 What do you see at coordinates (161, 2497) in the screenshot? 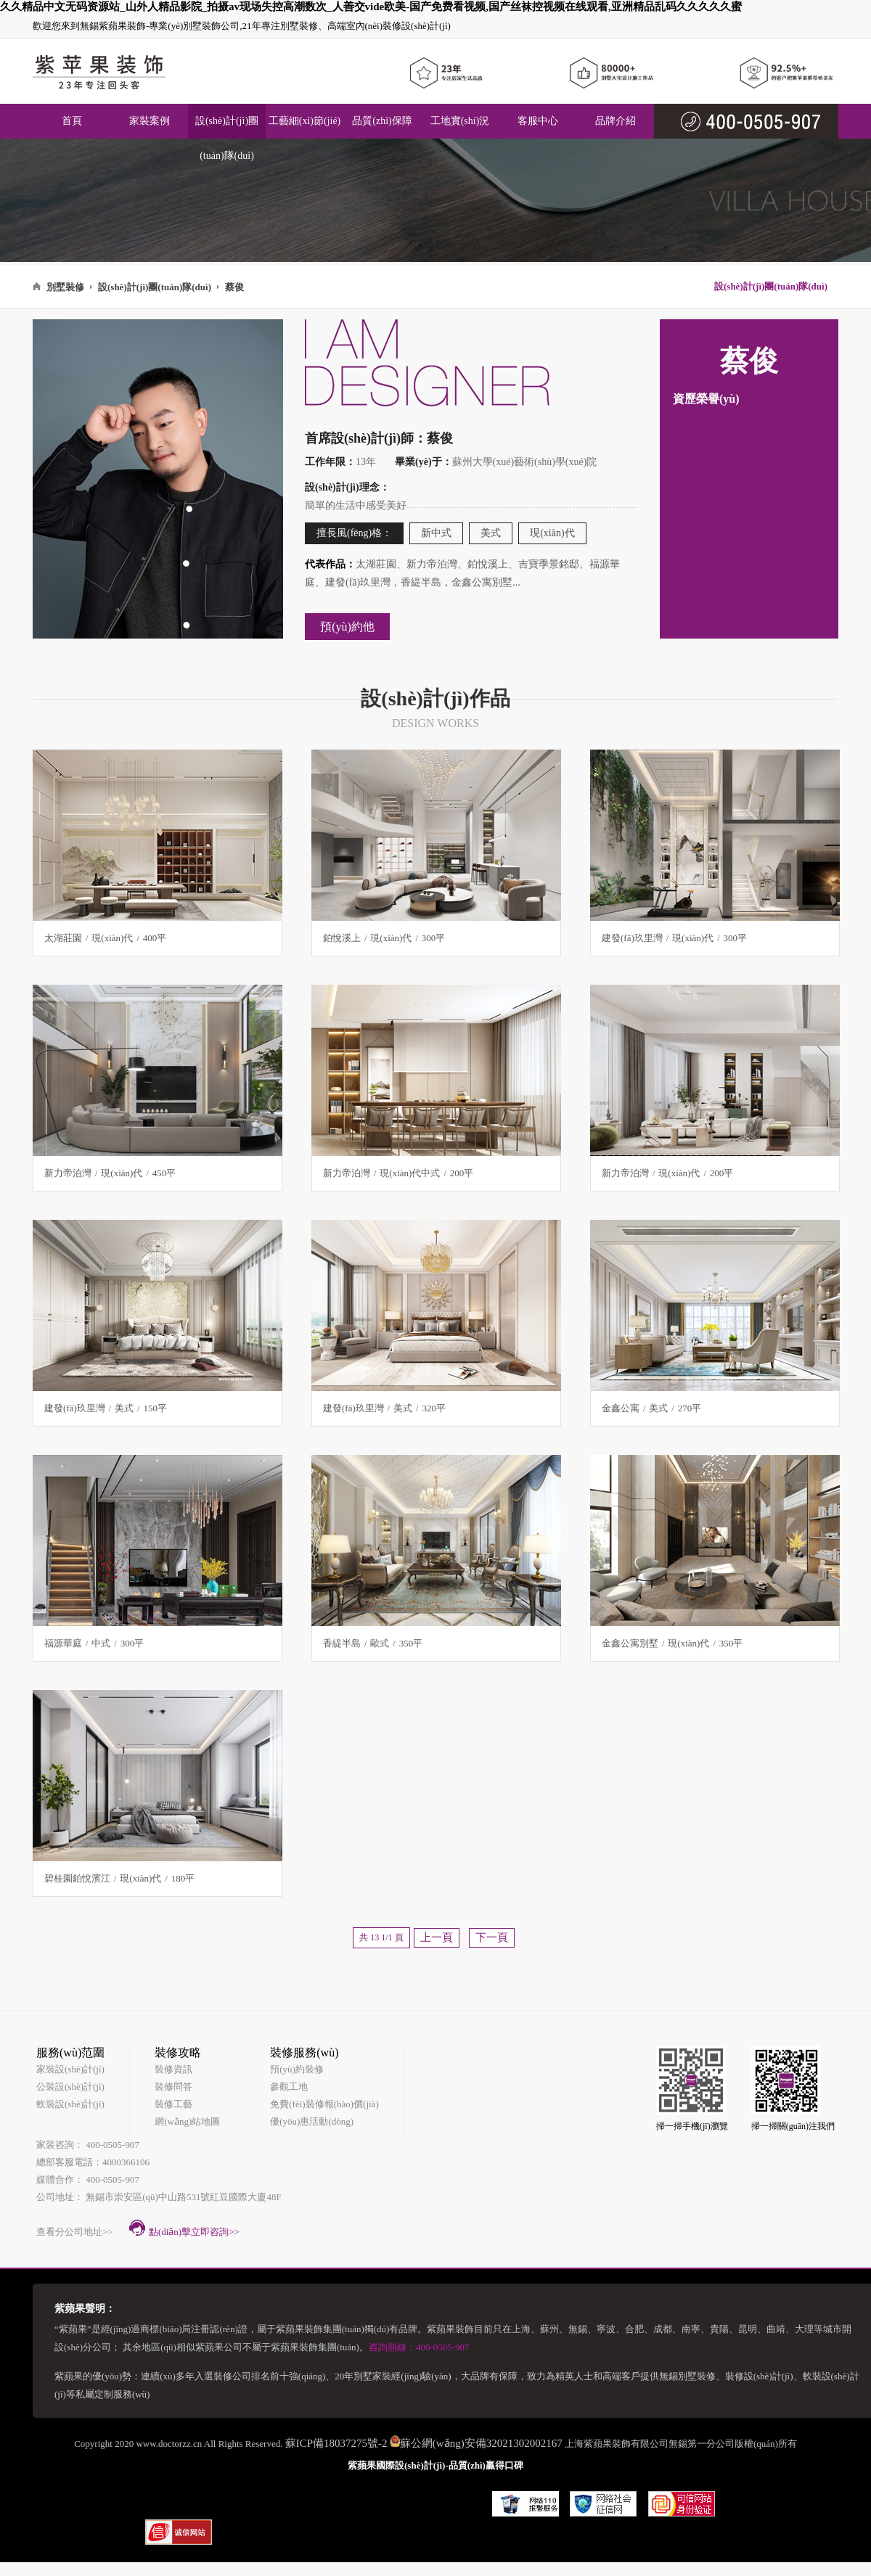
I see `房天下` at bounding box center [161, 2497].